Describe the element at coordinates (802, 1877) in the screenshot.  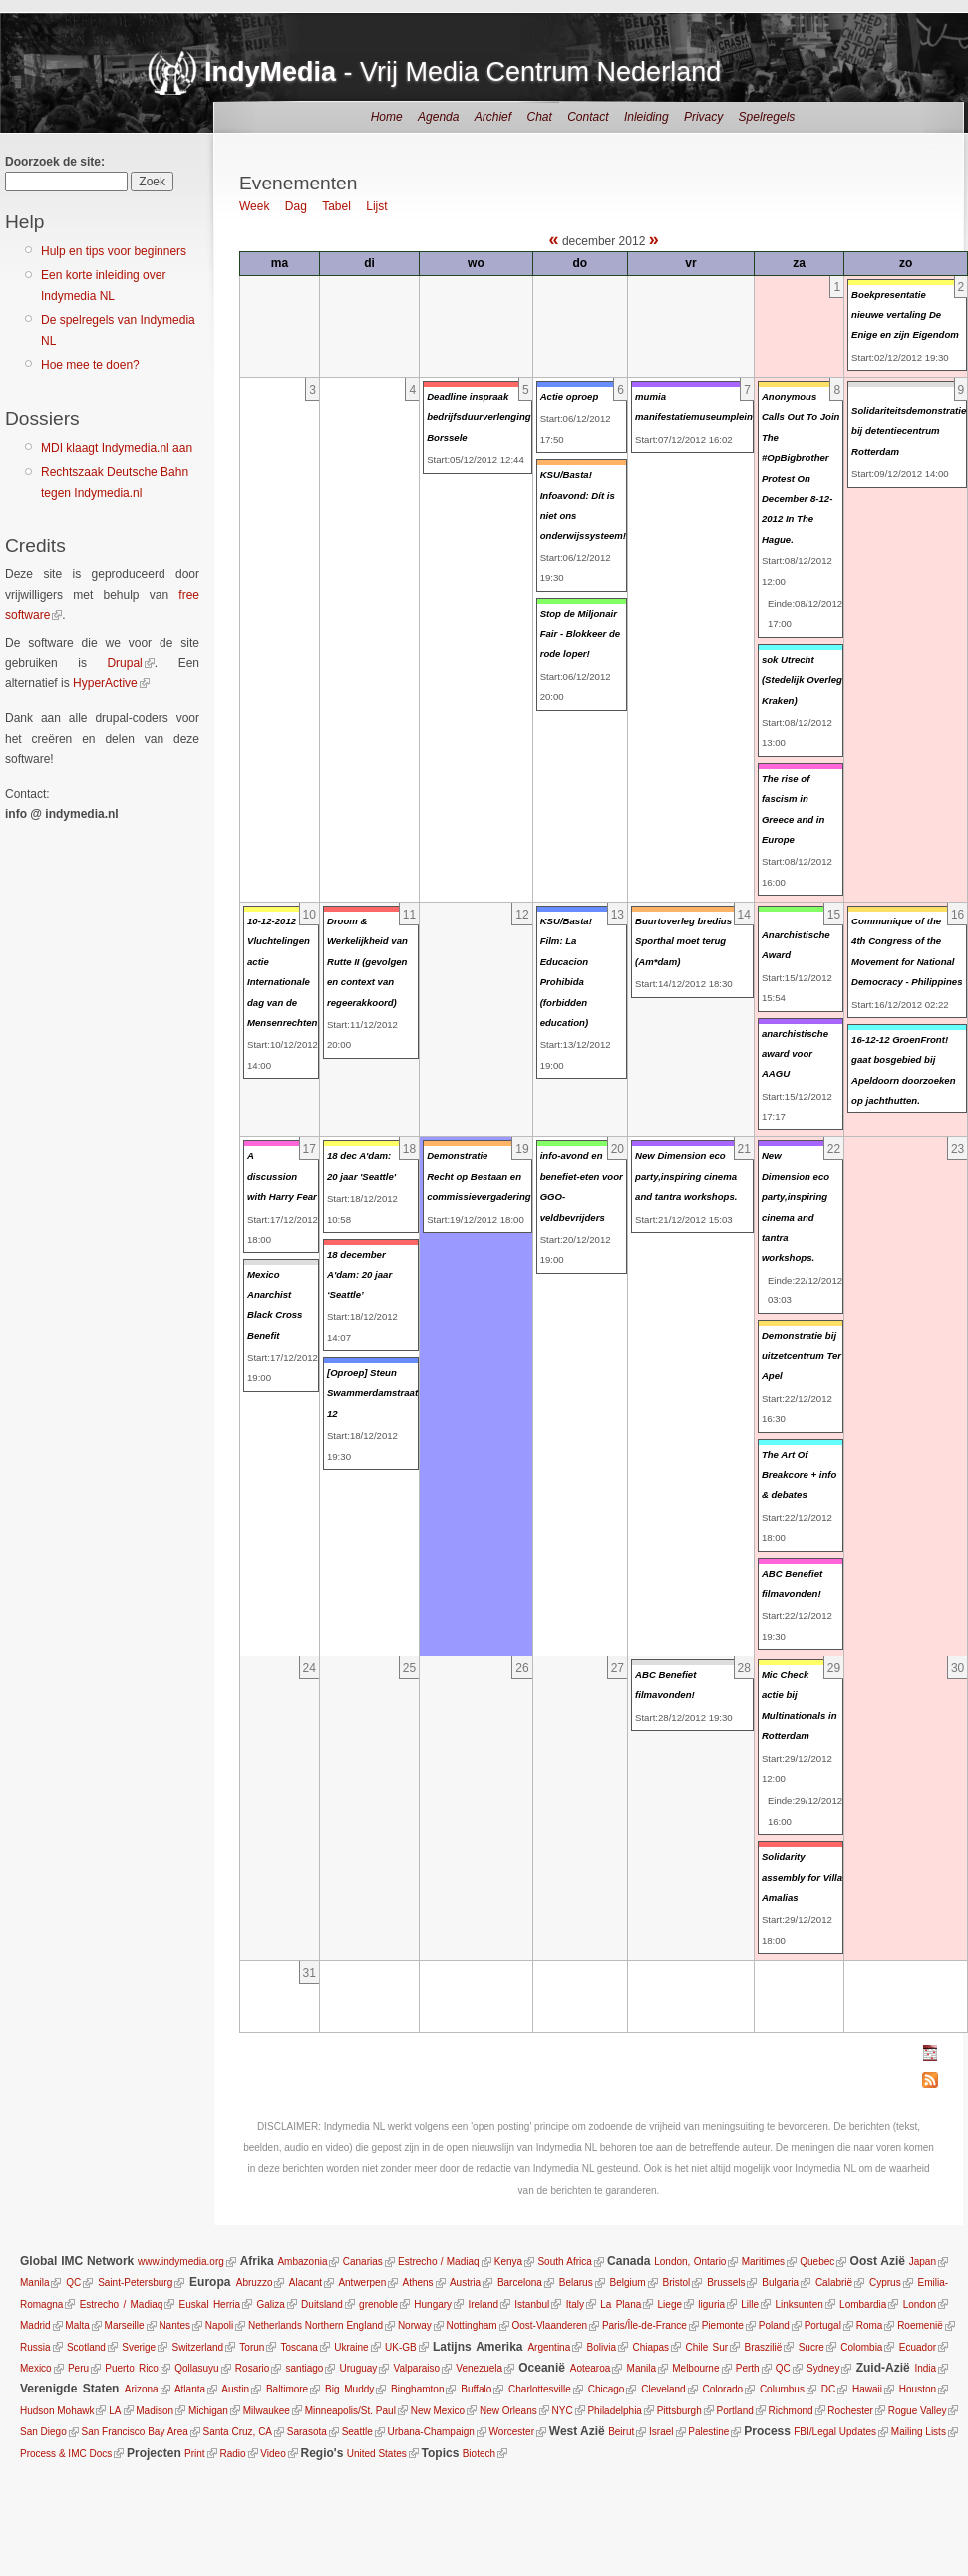
I see `Solidarity assembly for Villa Amalias` at that location.